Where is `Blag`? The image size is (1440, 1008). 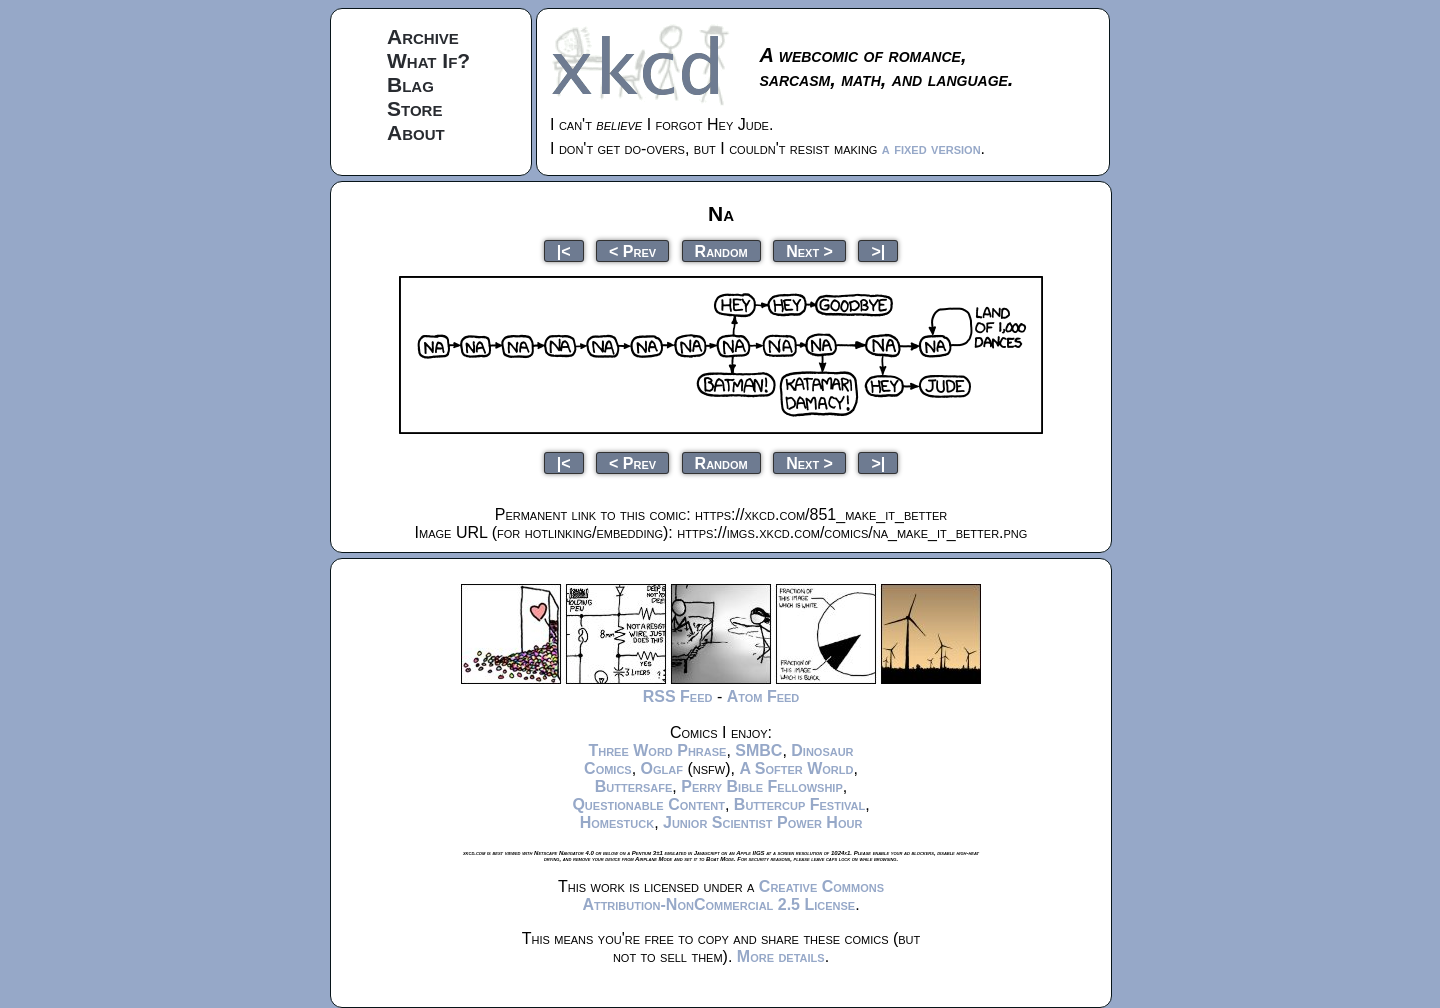
Blag is located at coordinates (410, 84).